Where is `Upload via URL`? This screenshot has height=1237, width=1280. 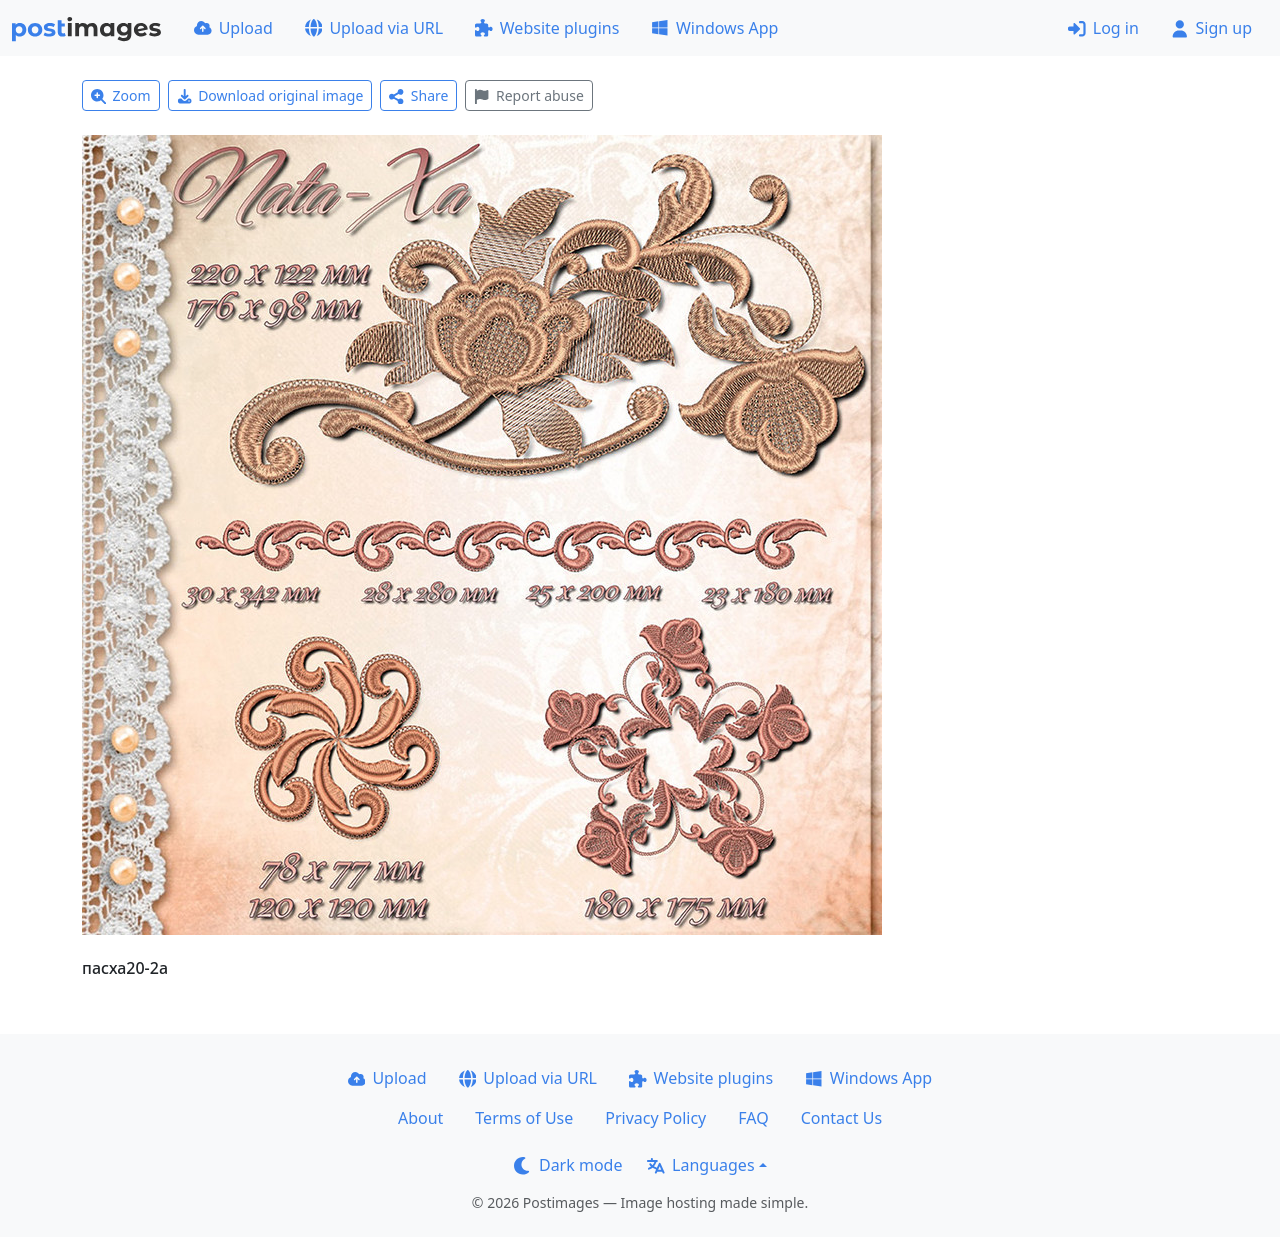 Upload via URL is located at coordinates (374, 28).